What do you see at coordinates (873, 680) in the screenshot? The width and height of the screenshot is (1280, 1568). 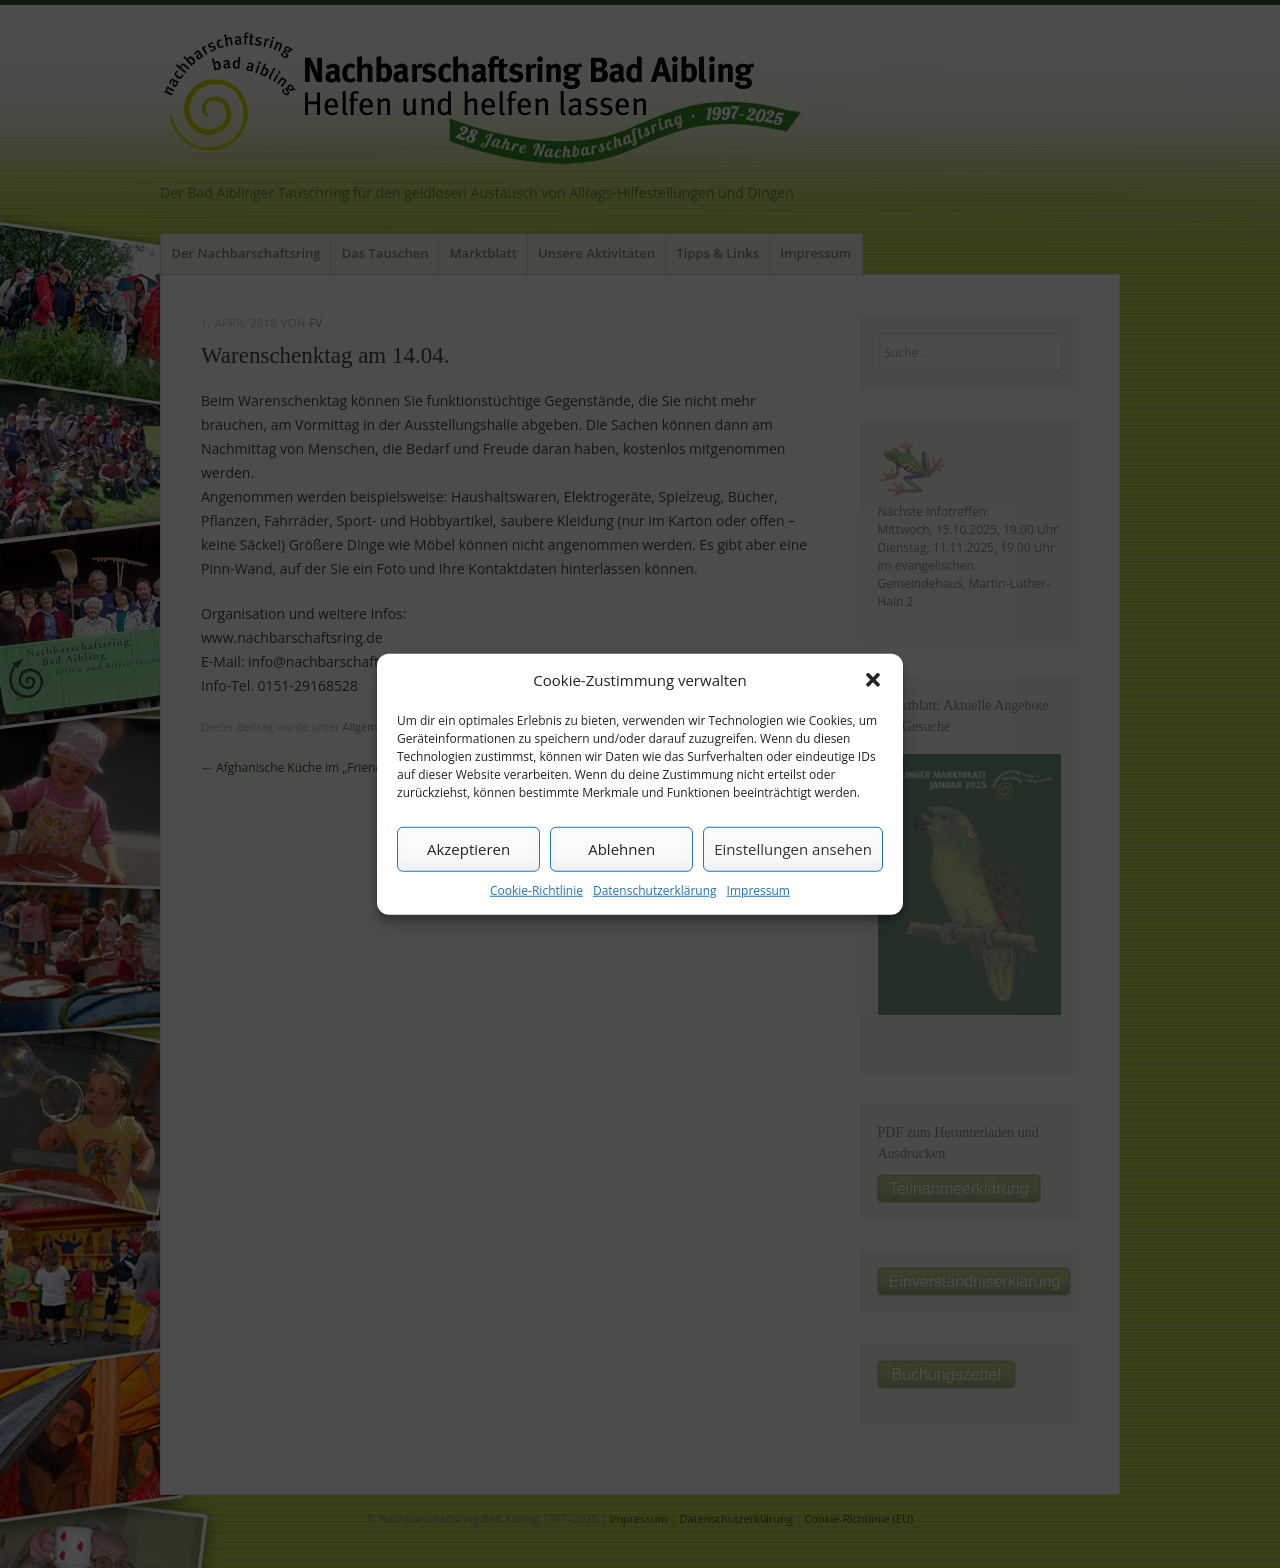 I see `[button]` at bounding box center [873, 680].